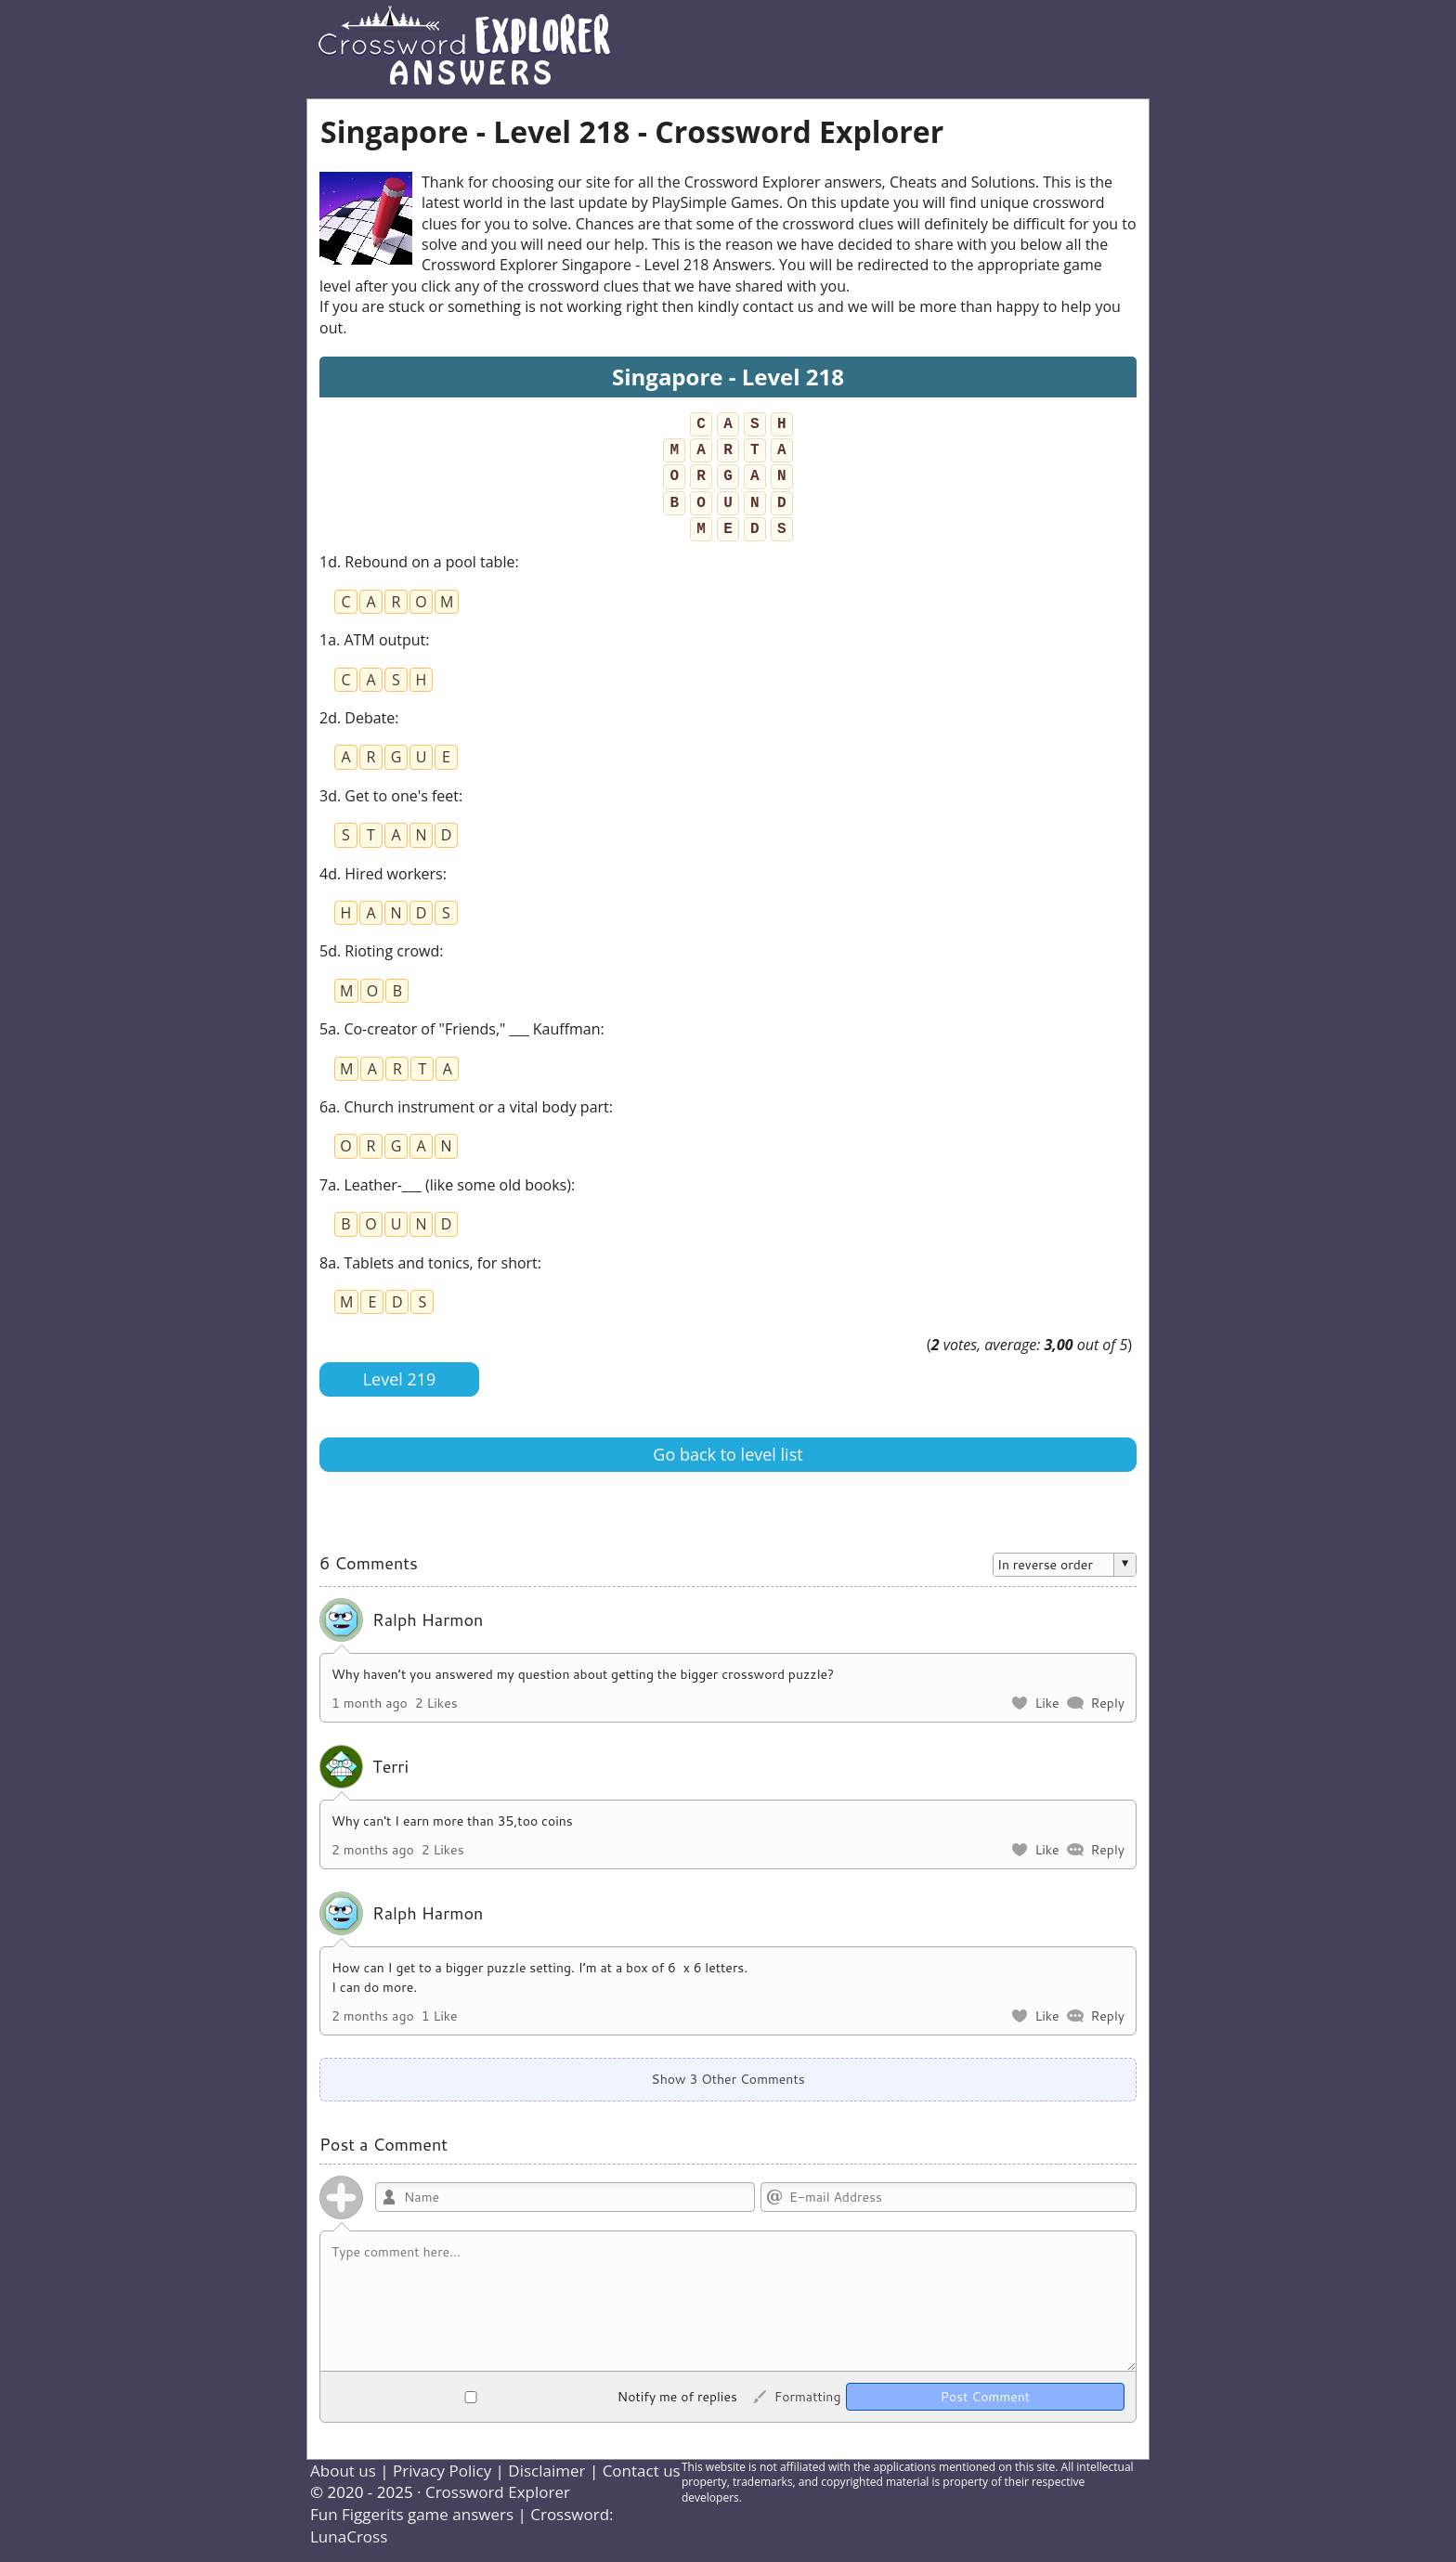 The image size is (1456, 2562). What do you see at coordinates (464, 1107) in the screenshot?
I see `6a. Church instrument or a vital body part` at bounding box center [464, 1107].